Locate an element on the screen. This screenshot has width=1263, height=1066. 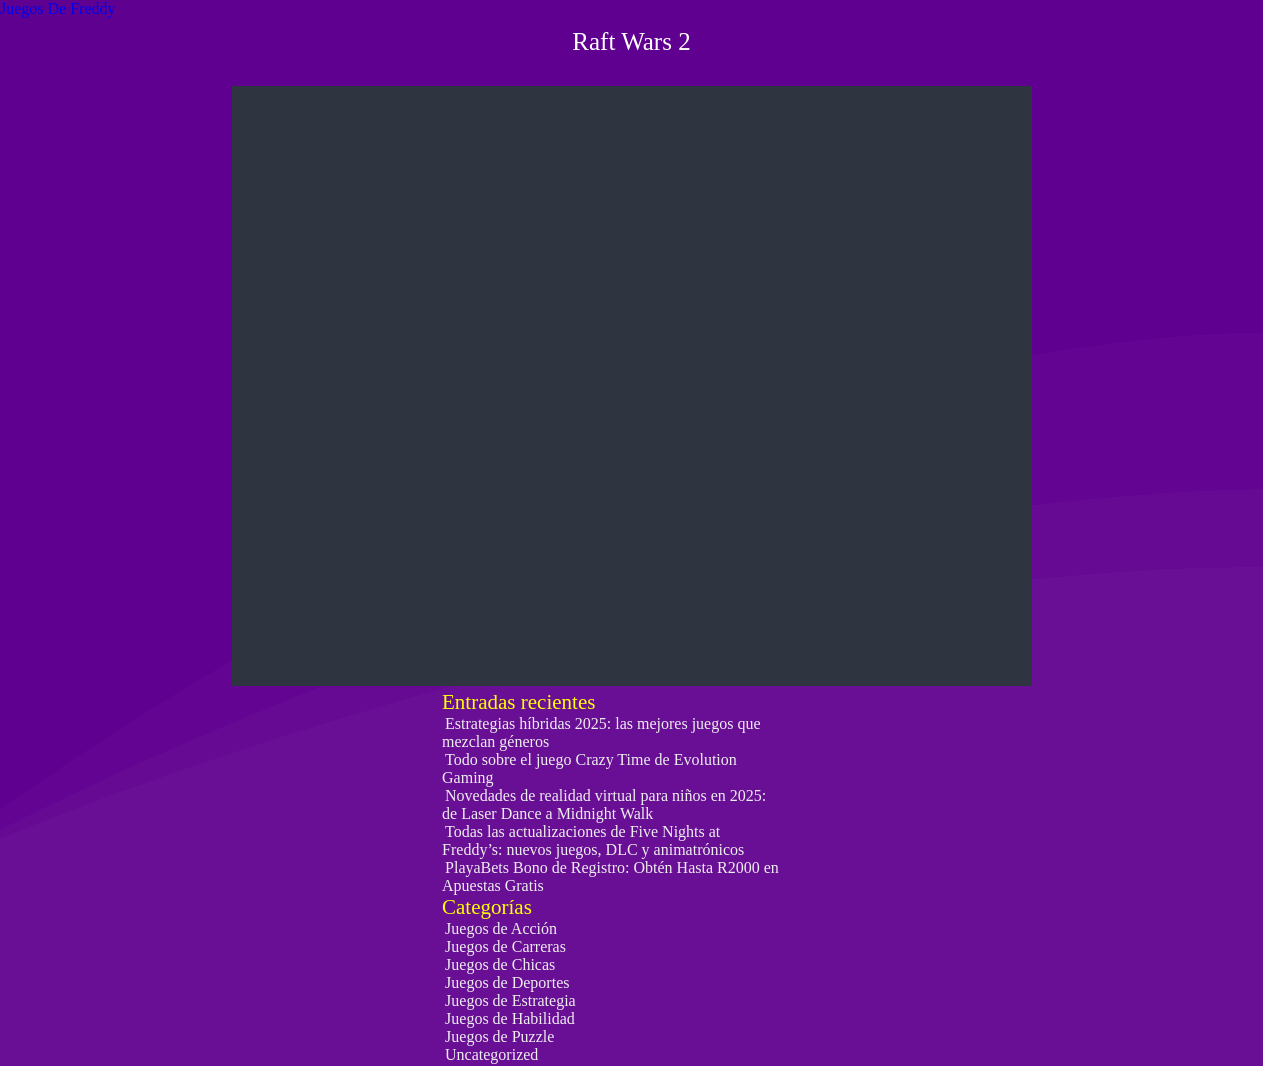
Juegos de Acción is located at coordinates (501, 928).